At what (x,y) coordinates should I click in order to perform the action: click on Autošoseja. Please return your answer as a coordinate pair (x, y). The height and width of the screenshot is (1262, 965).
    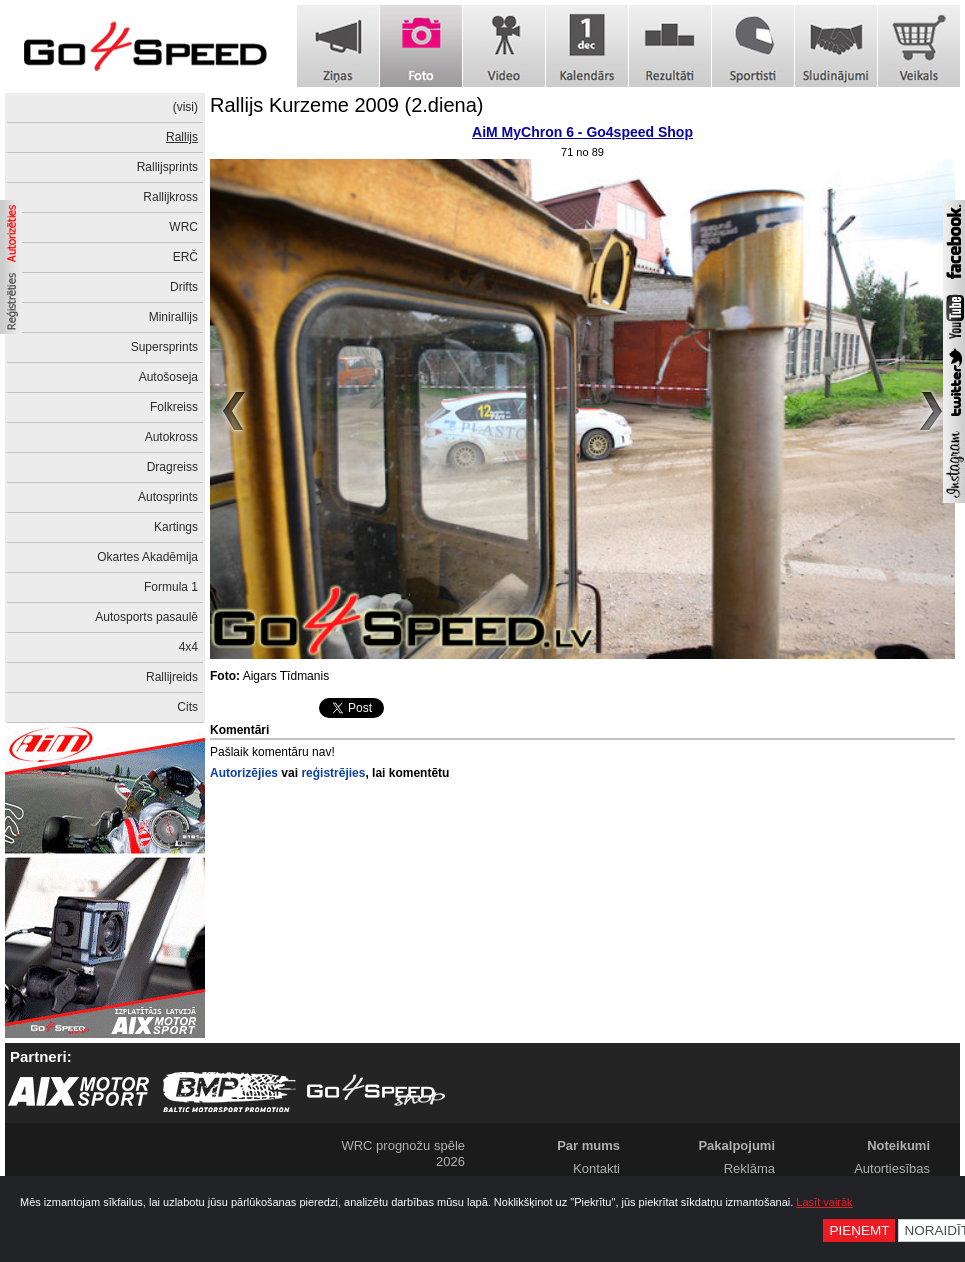
    Looking at the image, I should click on (168, 377).